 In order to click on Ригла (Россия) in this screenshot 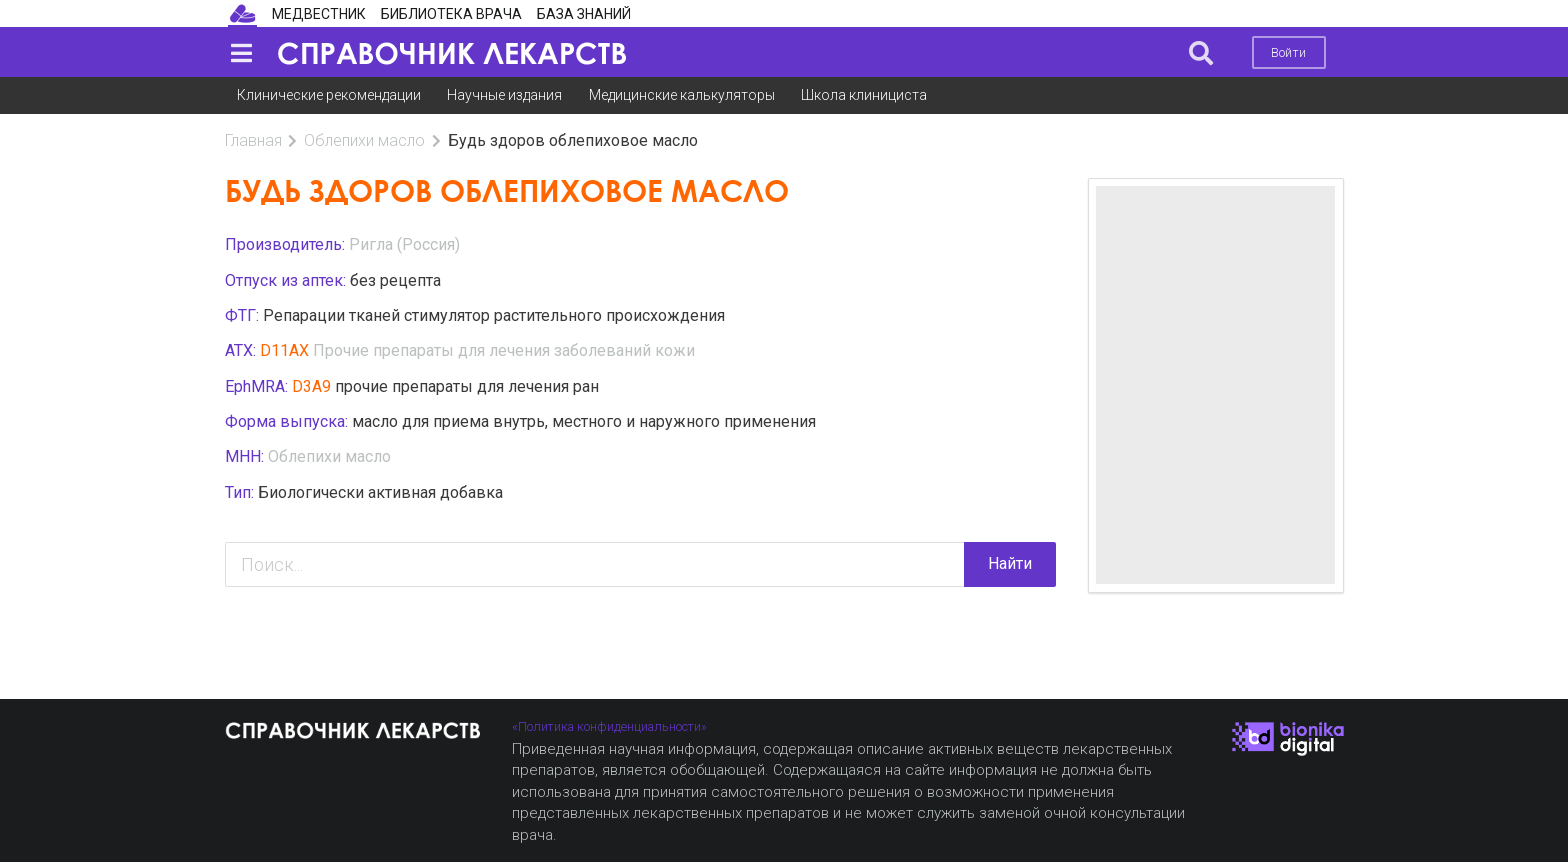, I will do `click(404, 244)`.